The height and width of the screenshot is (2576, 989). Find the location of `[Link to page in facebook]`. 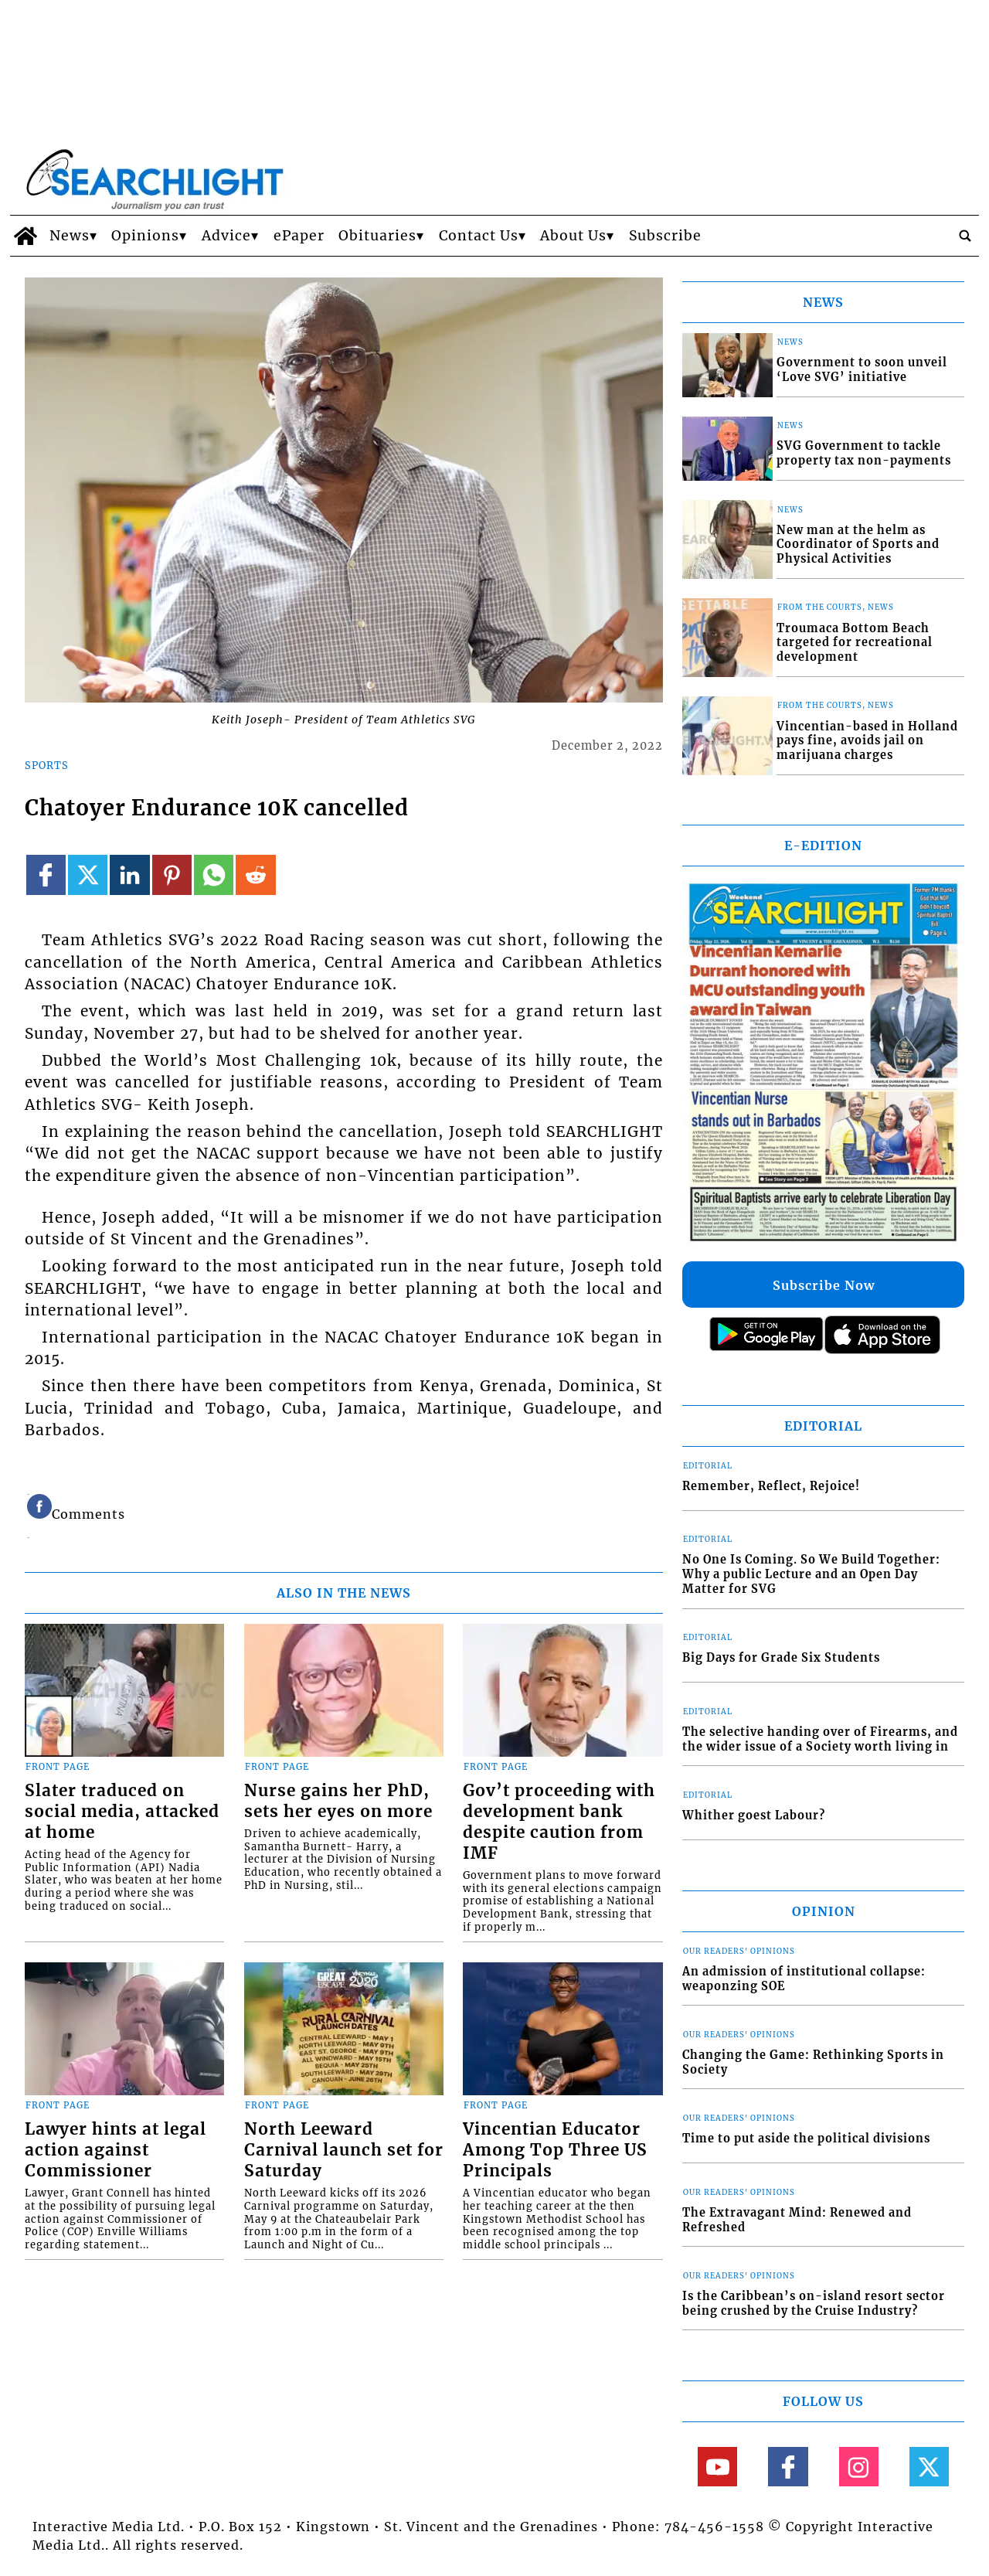

[Link to page in facebook] is located at coordinates (46, 874).